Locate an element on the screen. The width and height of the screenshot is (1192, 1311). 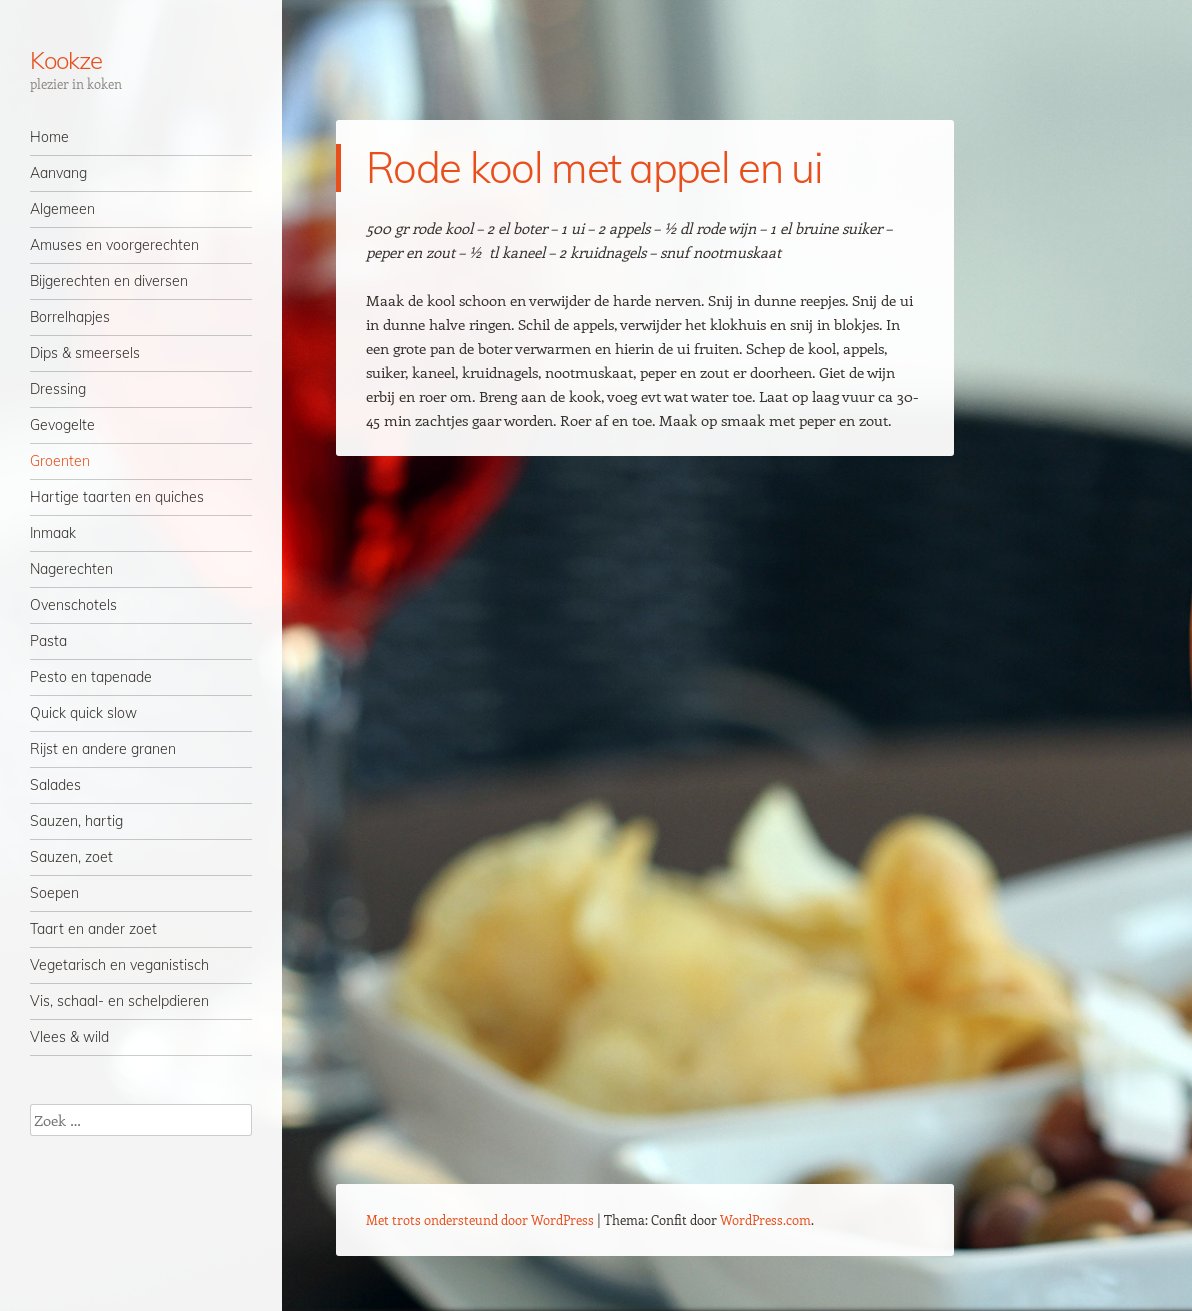
Sauzen, zoet is located at coordinates (71, 857).